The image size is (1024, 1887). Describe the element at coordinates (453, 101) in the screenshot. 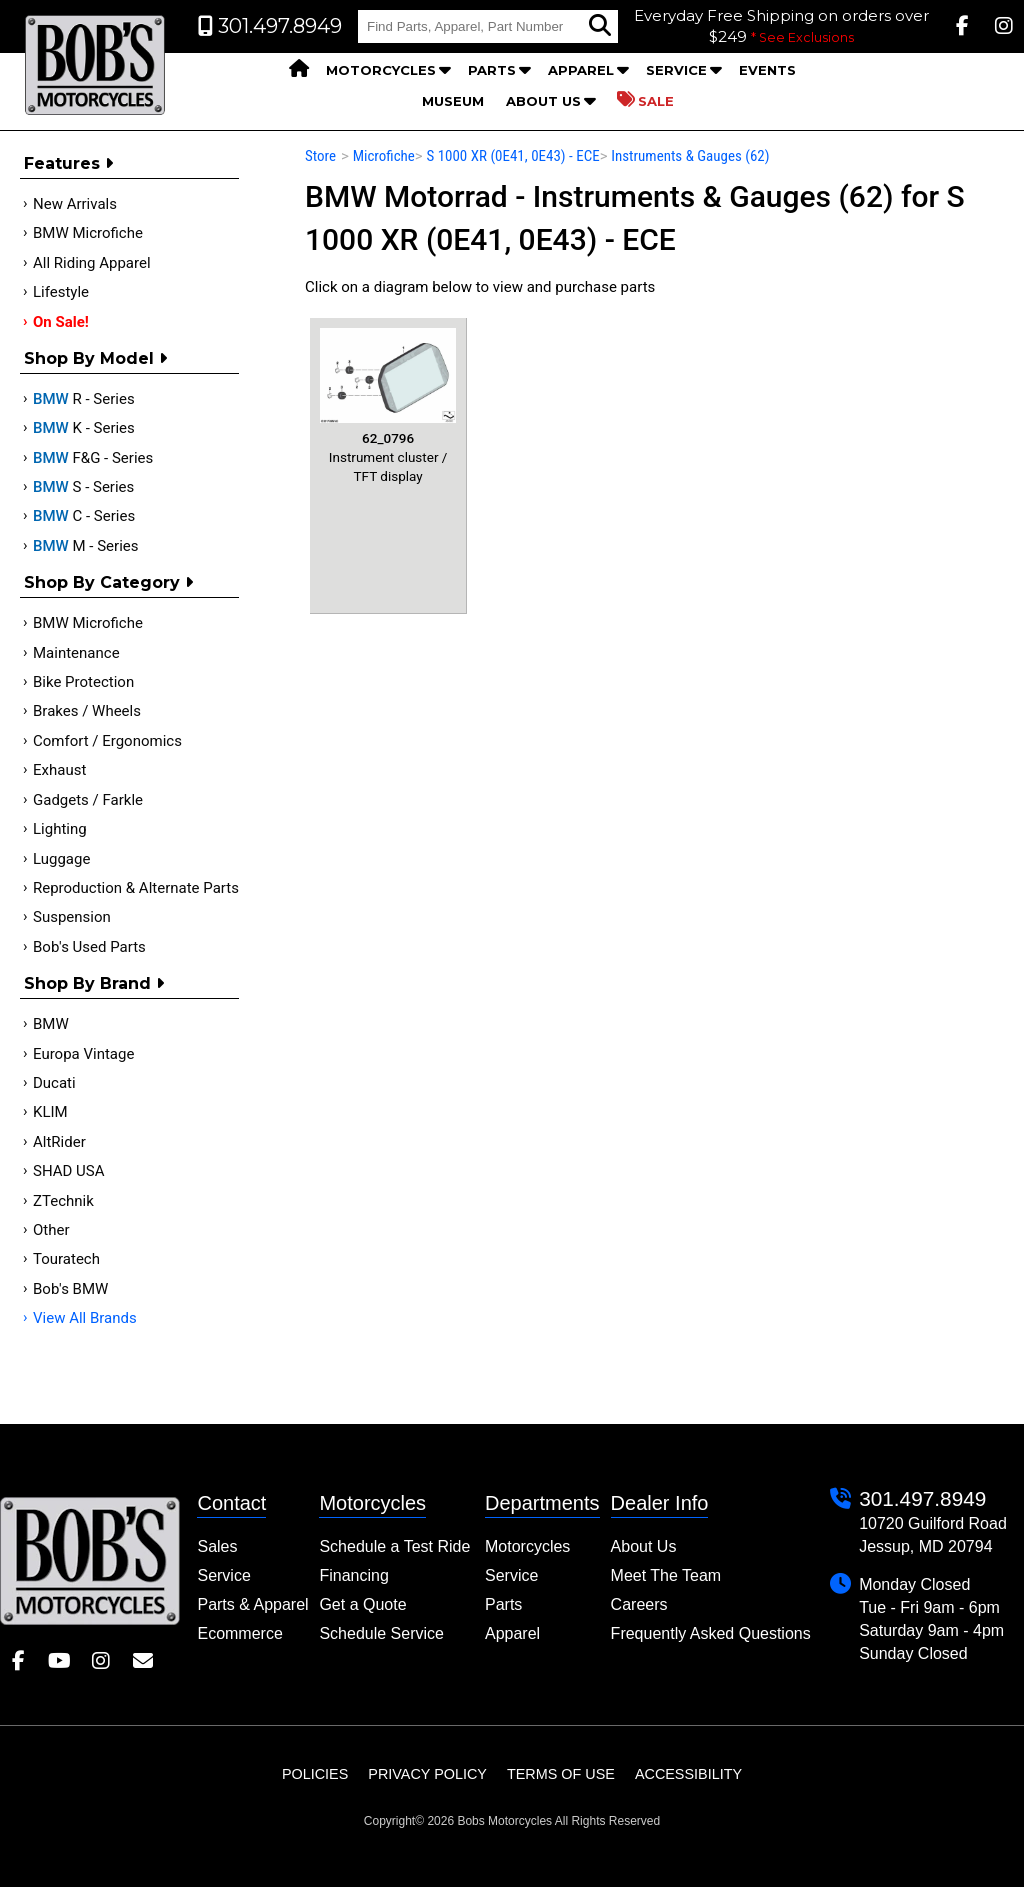

I see `Museum` at that location.